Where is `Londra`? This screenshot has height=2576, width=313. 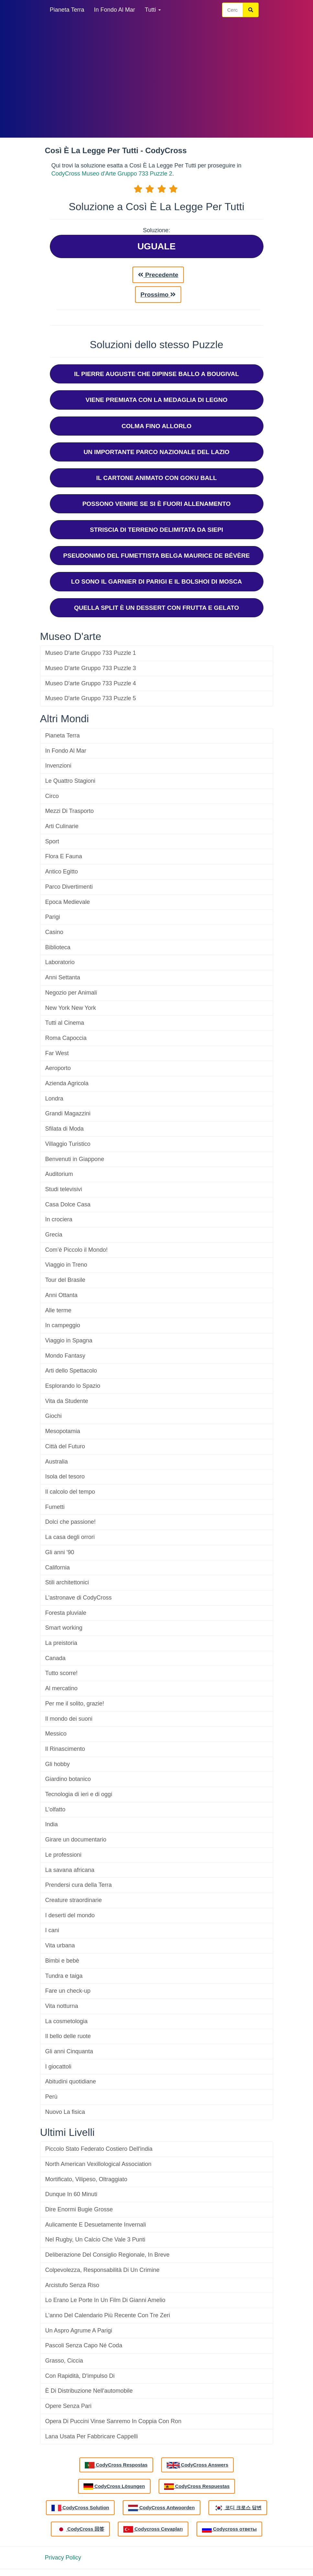 Londra is located at coordinates (54, 1098).